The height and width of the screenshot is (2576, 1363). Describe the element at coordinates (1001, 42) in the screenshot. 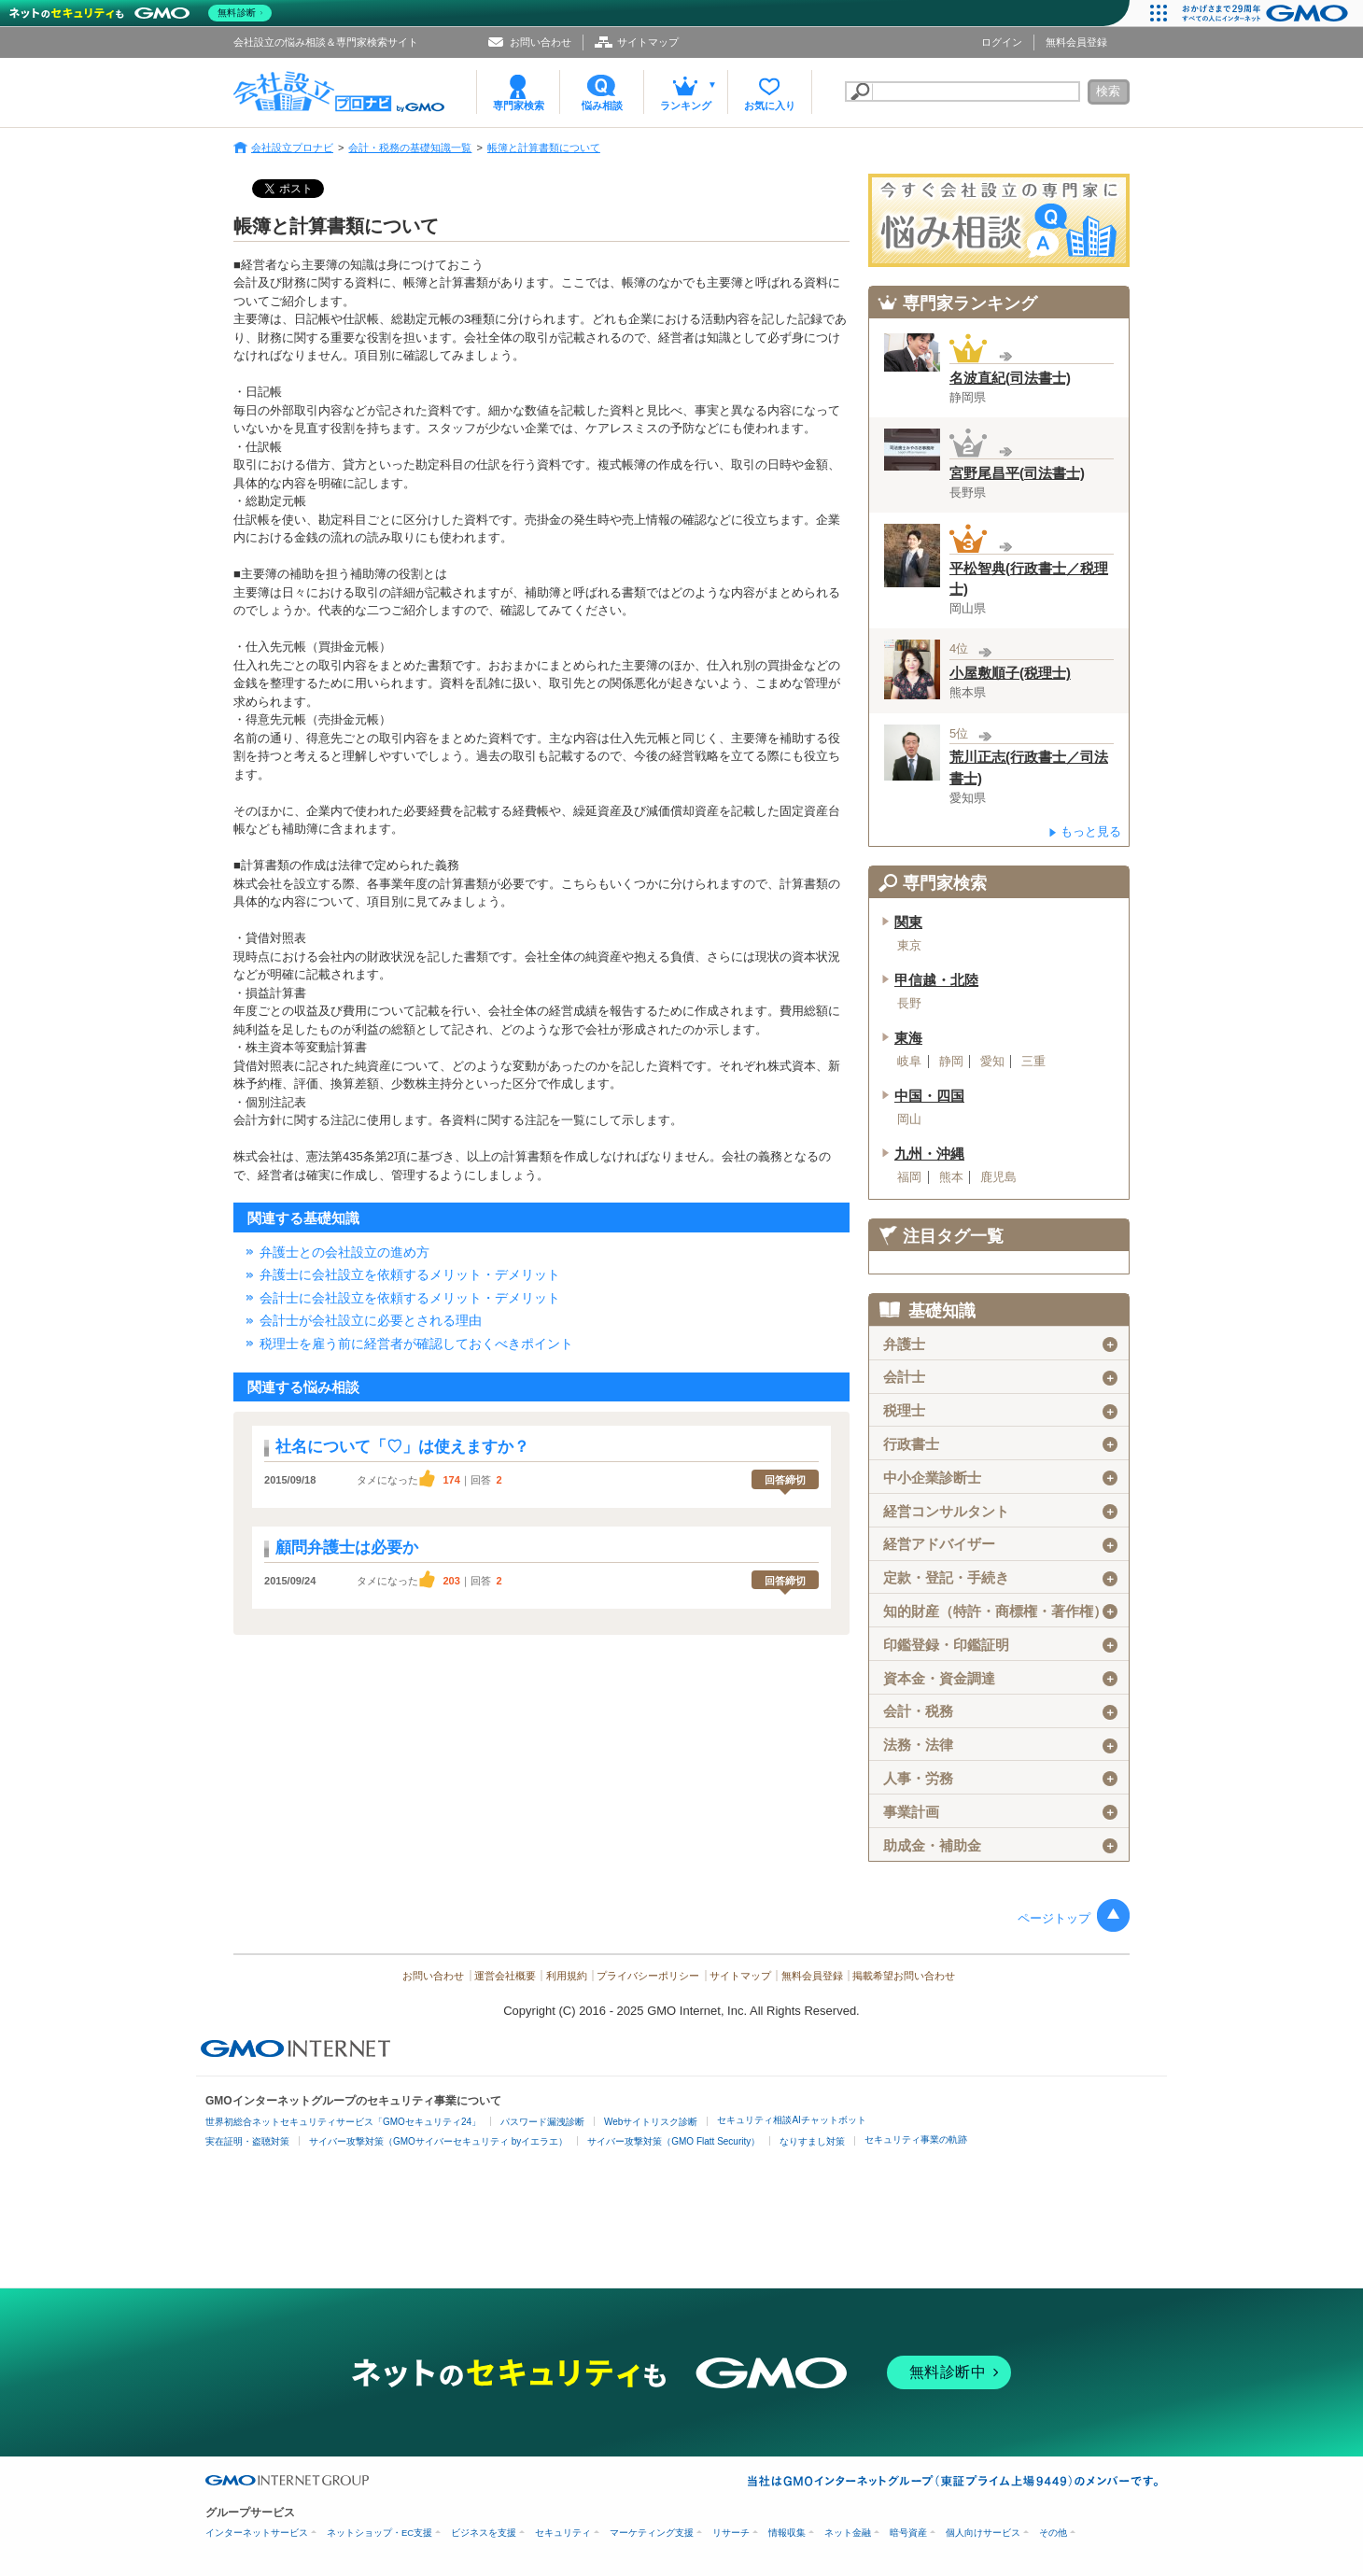

I see `ログイン` at that location.